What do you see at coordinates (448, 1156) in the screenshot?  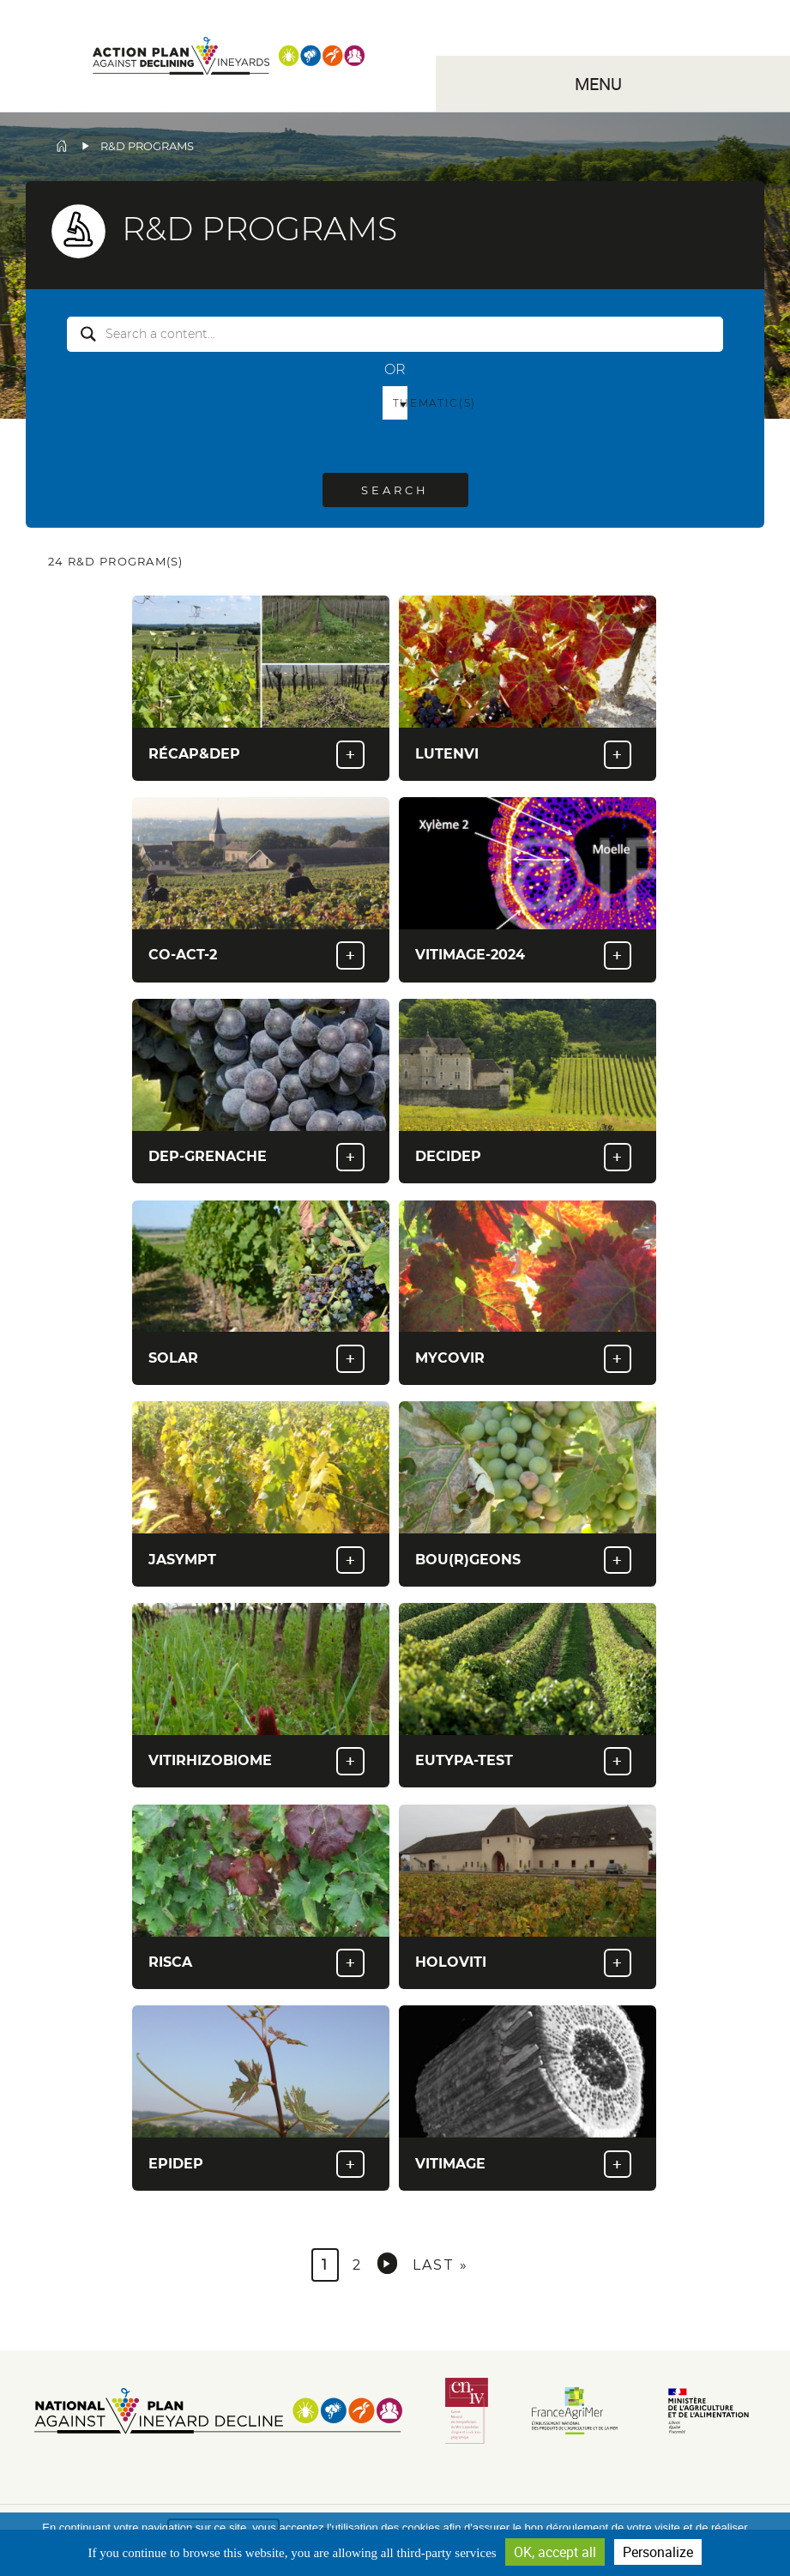 I see `Decidep` at bounding box center [448, 1156].